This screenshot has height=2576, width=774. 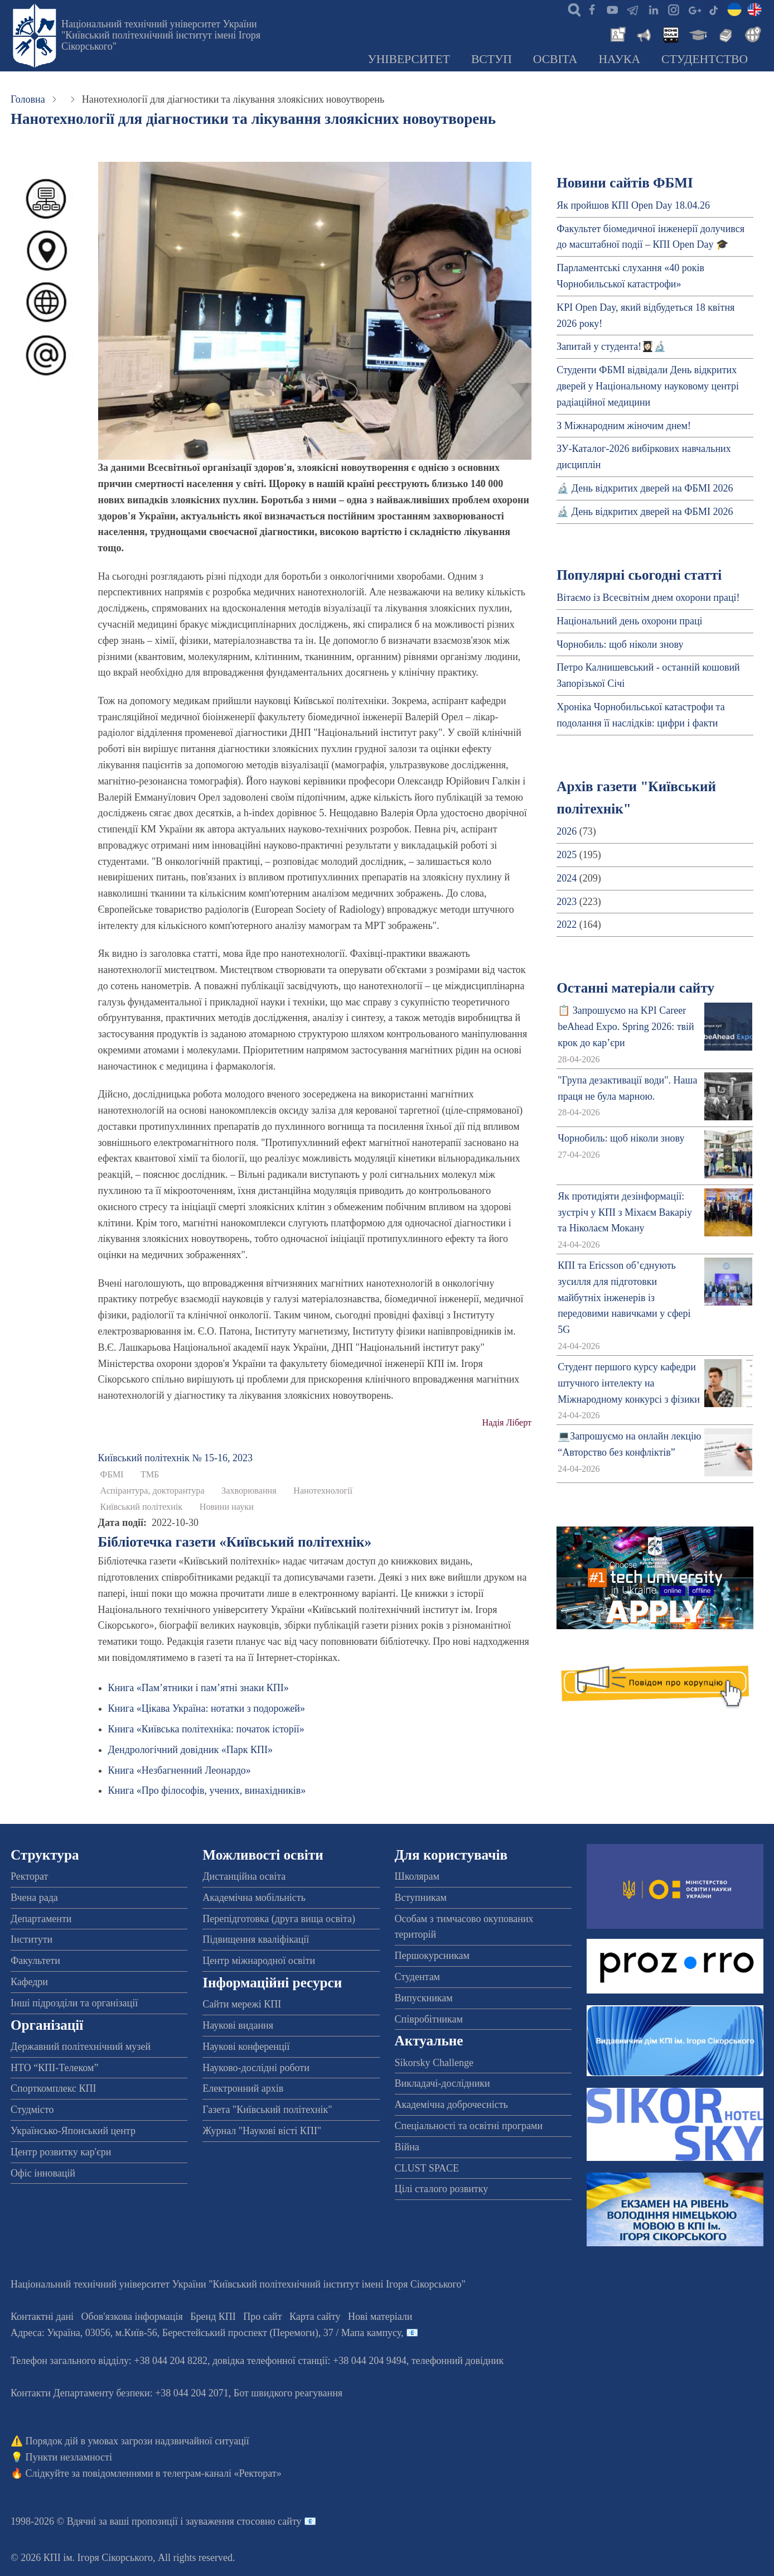 What do you see at coordinates (424, 1998) in the screenshot?
I see `Випускникам` at bounding box center [424, 1998].